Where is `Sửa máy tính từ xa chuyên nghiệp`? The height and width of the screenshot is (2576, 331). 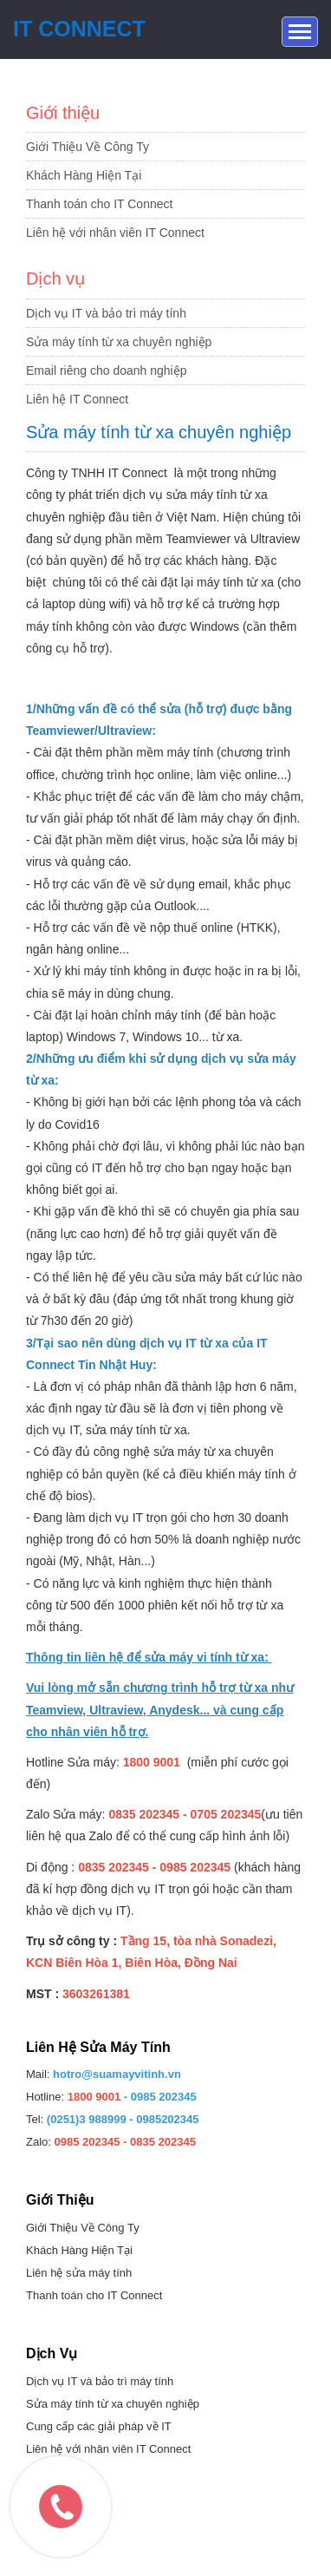
Sửa máy tính từ xa chuyên nghiệp is located at coordinates (118, 342).